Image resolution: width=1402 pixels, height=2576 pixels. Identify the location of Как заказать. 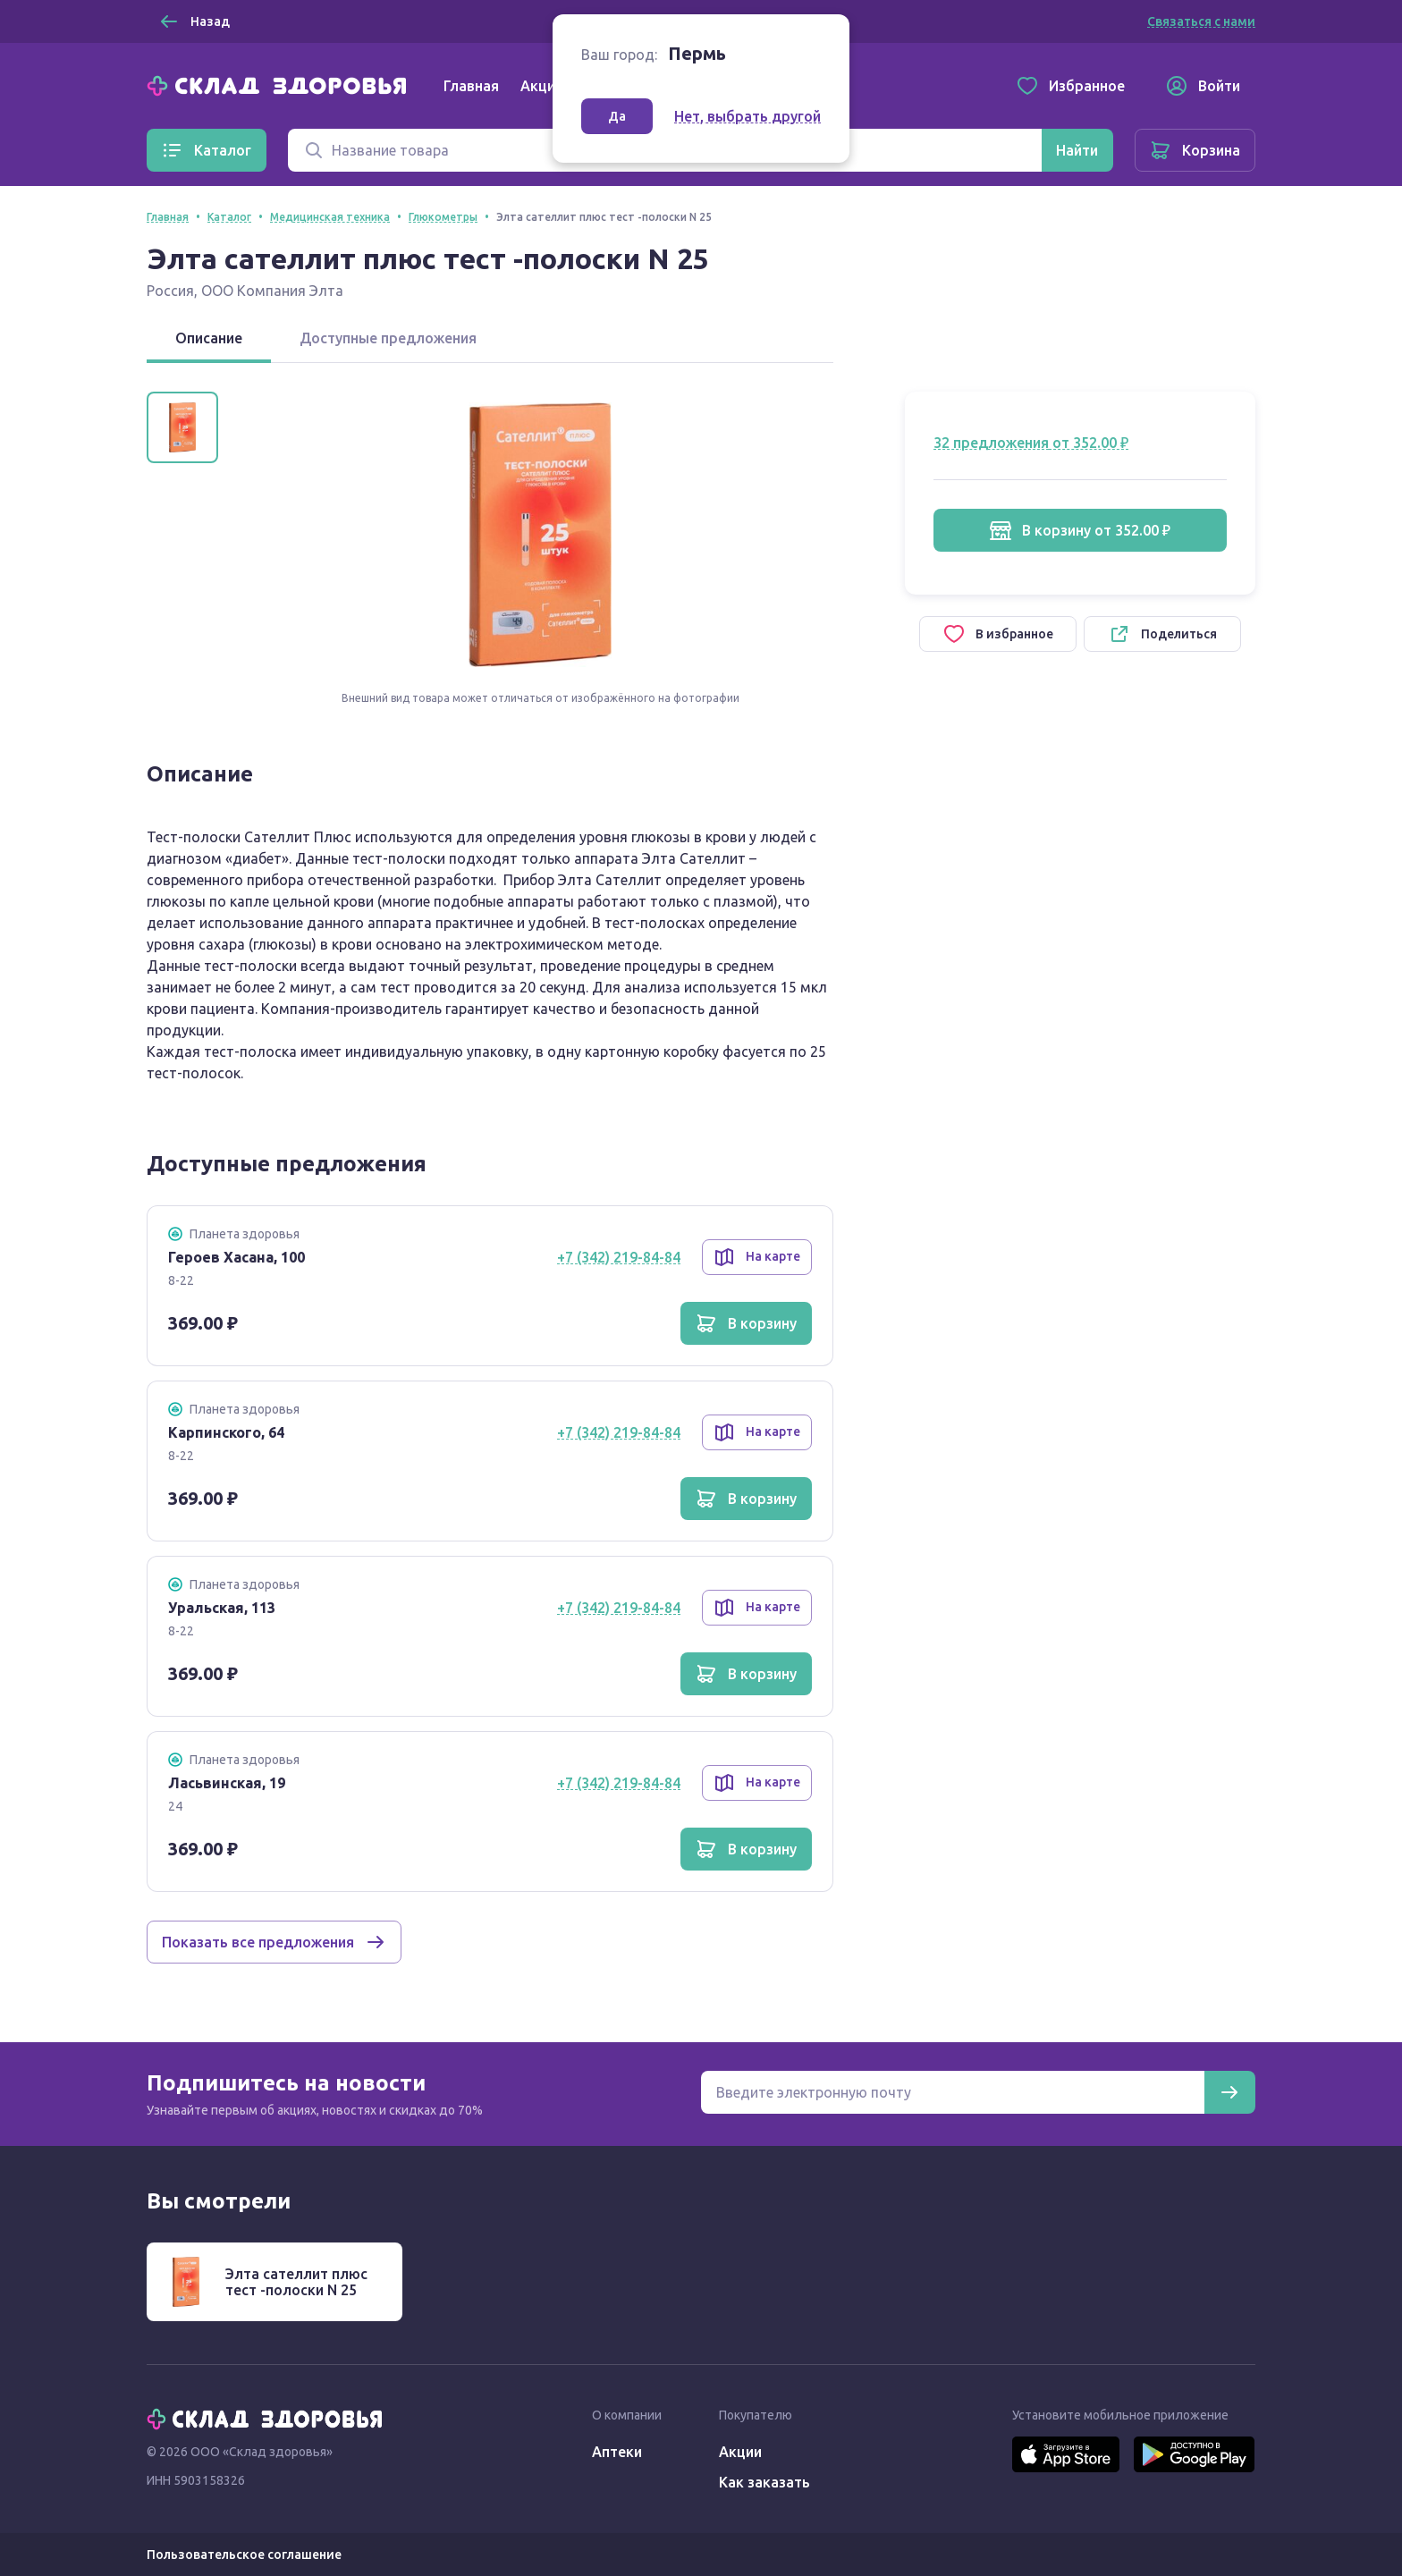
(764, 2482).